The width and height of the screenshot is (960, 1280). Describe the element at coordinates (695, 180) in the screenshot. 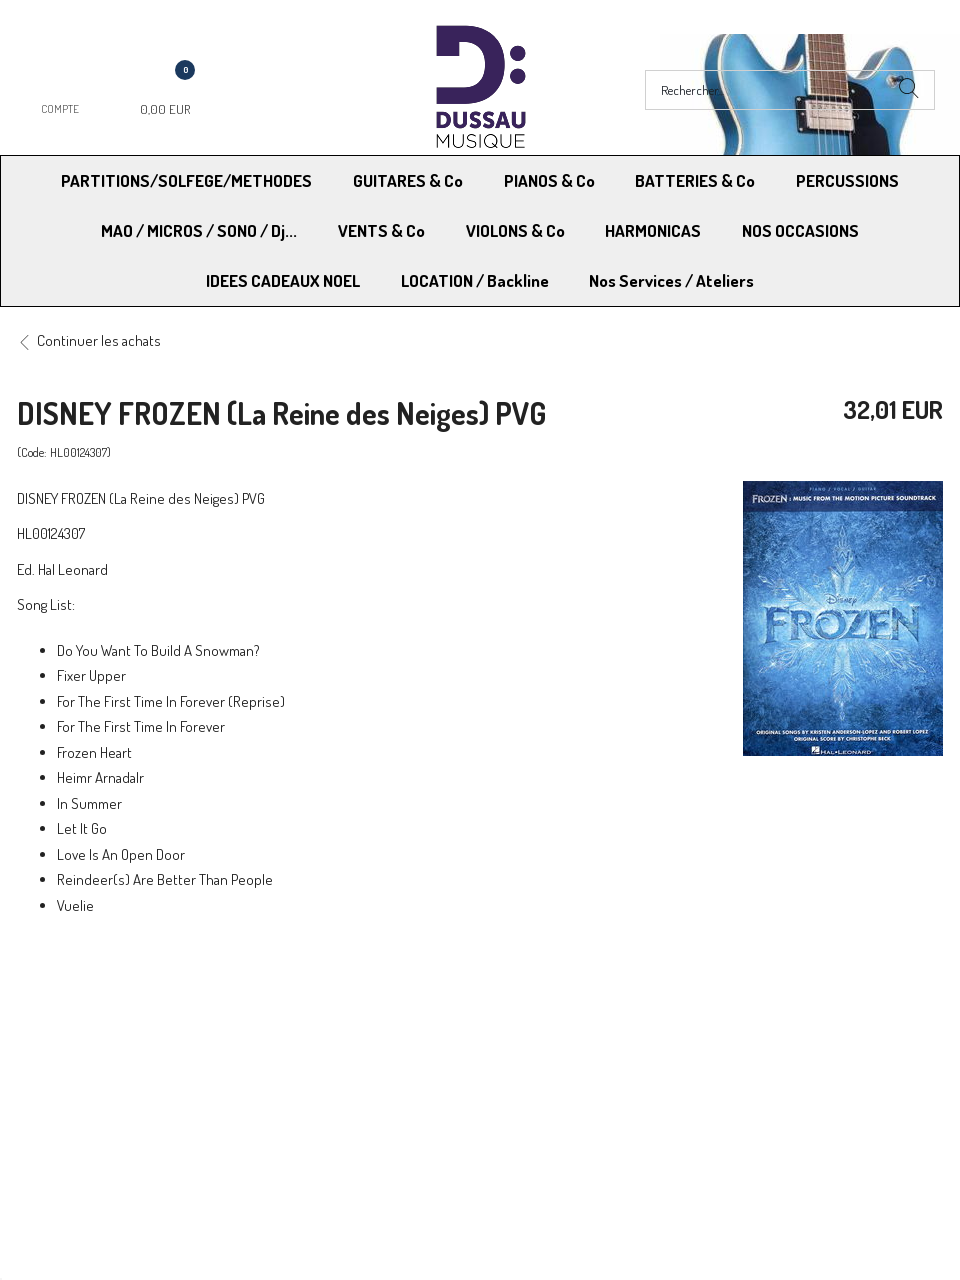

I see `BATTERIES & Co` at that location.